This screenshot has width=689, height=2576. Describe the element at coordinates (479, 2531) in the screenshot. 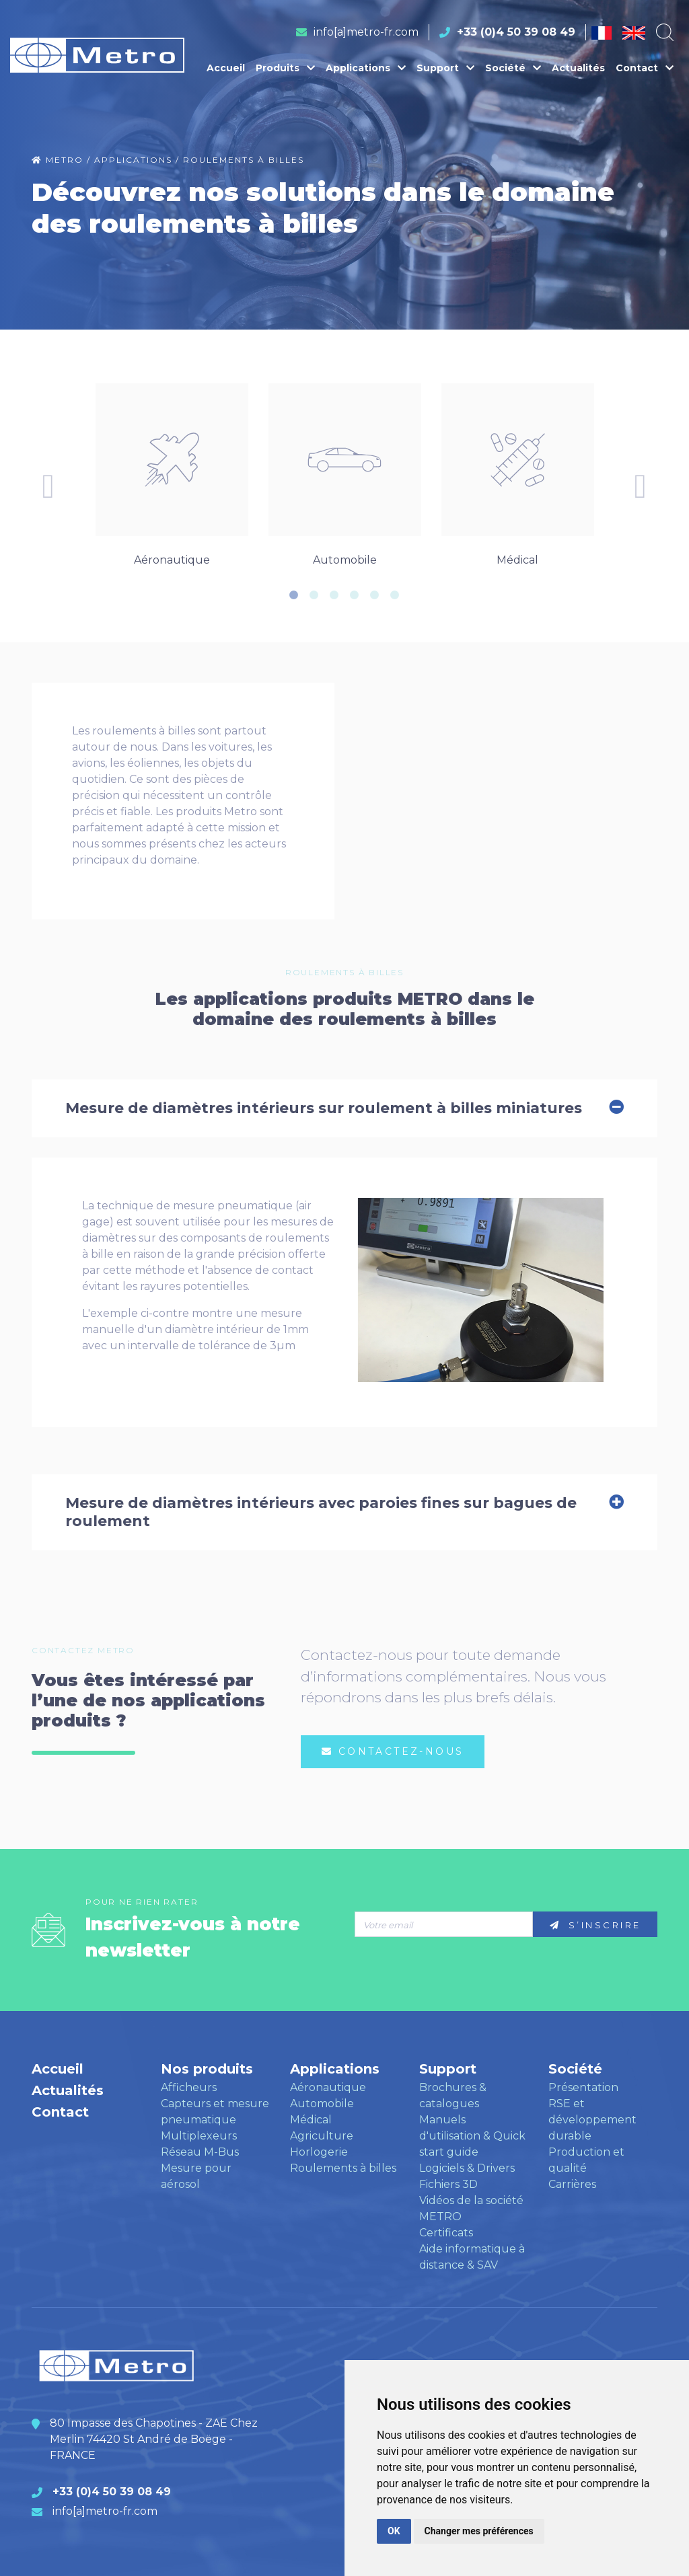

I see `Changer mes préférences [button]` at that location.